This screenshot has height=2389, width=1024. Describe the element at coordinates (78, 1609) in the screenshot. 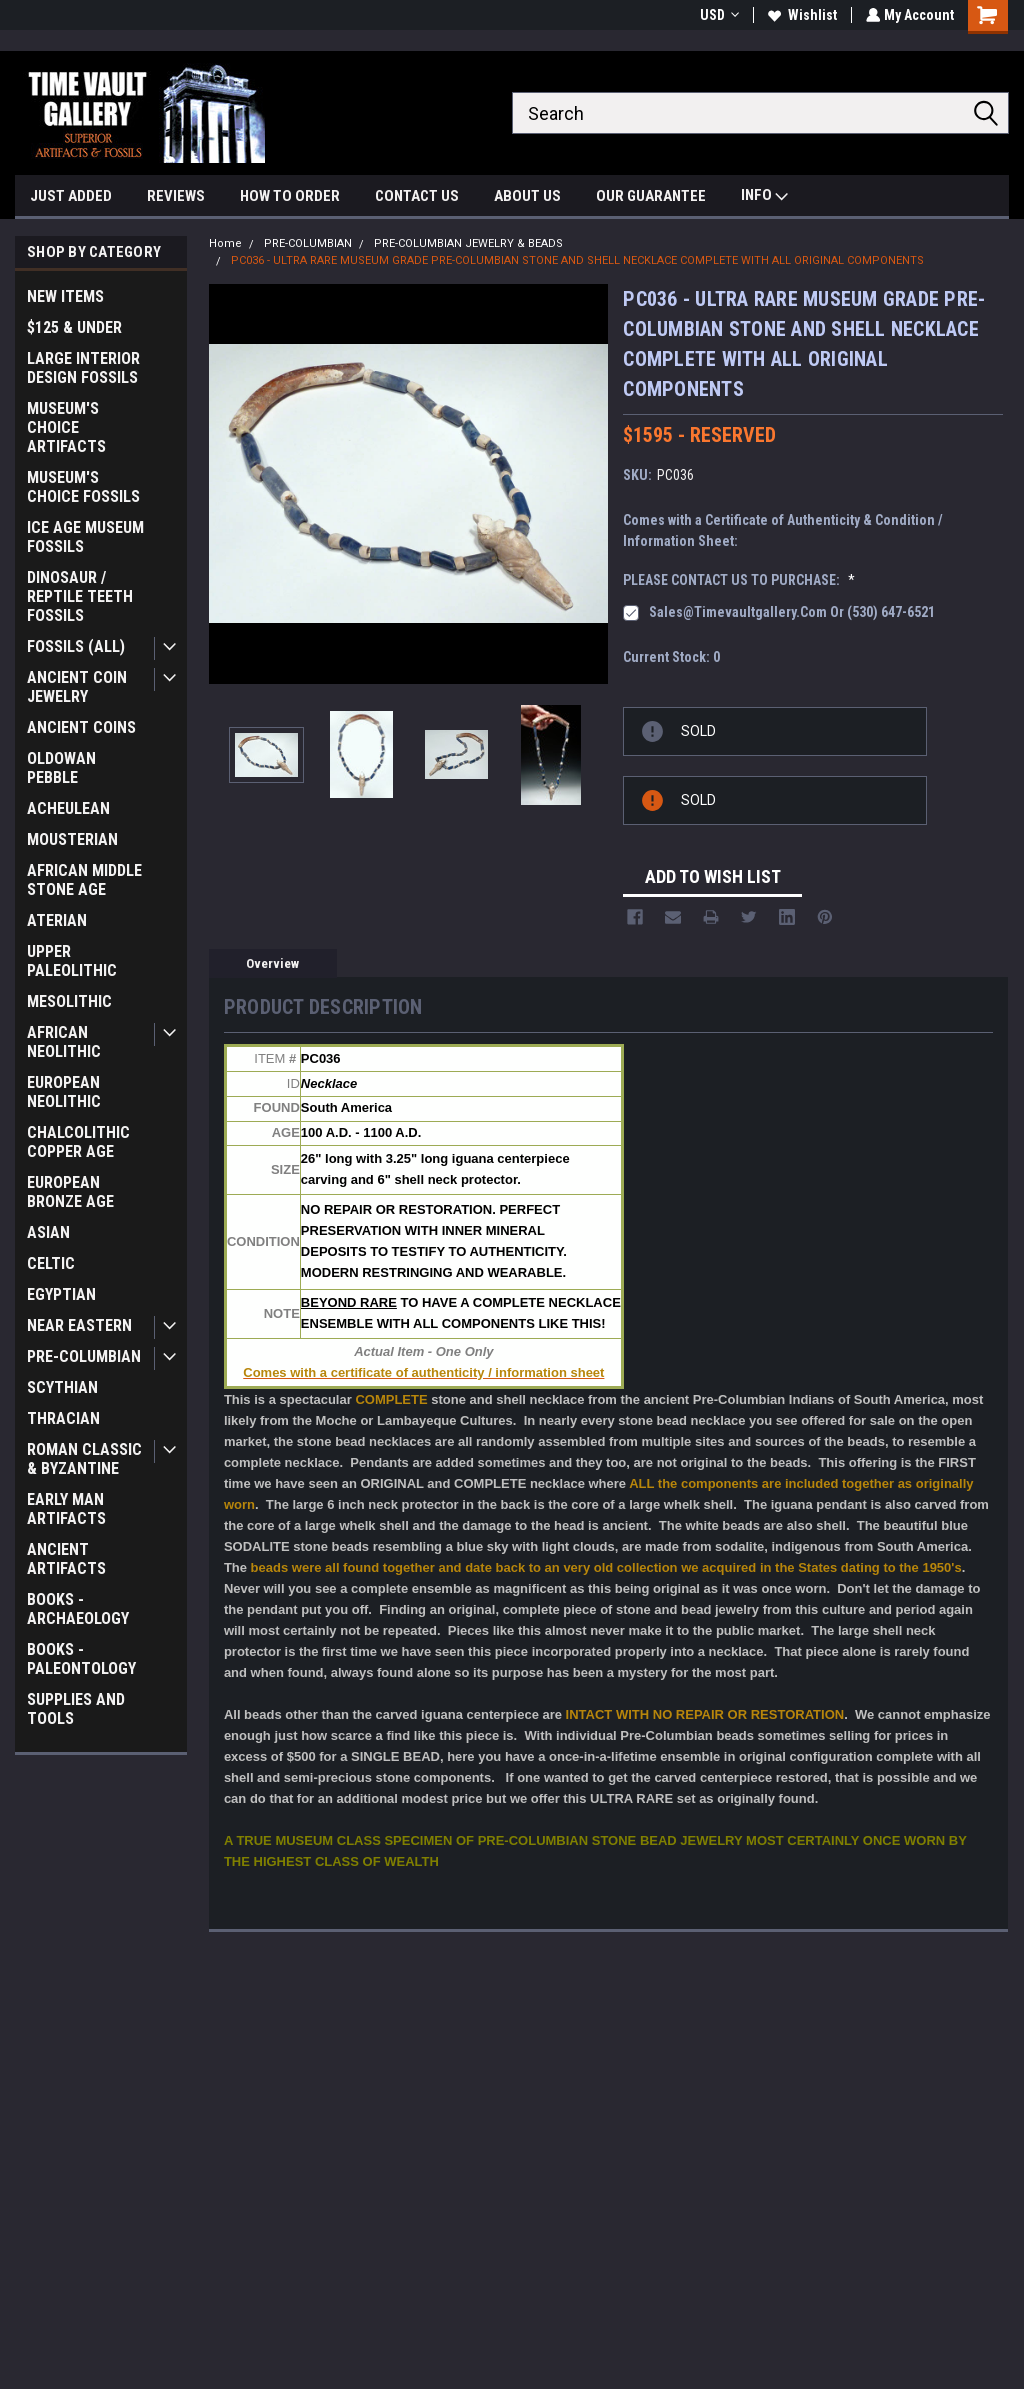

I see `BOOKS - ARCHAEOLOGY` at that location.